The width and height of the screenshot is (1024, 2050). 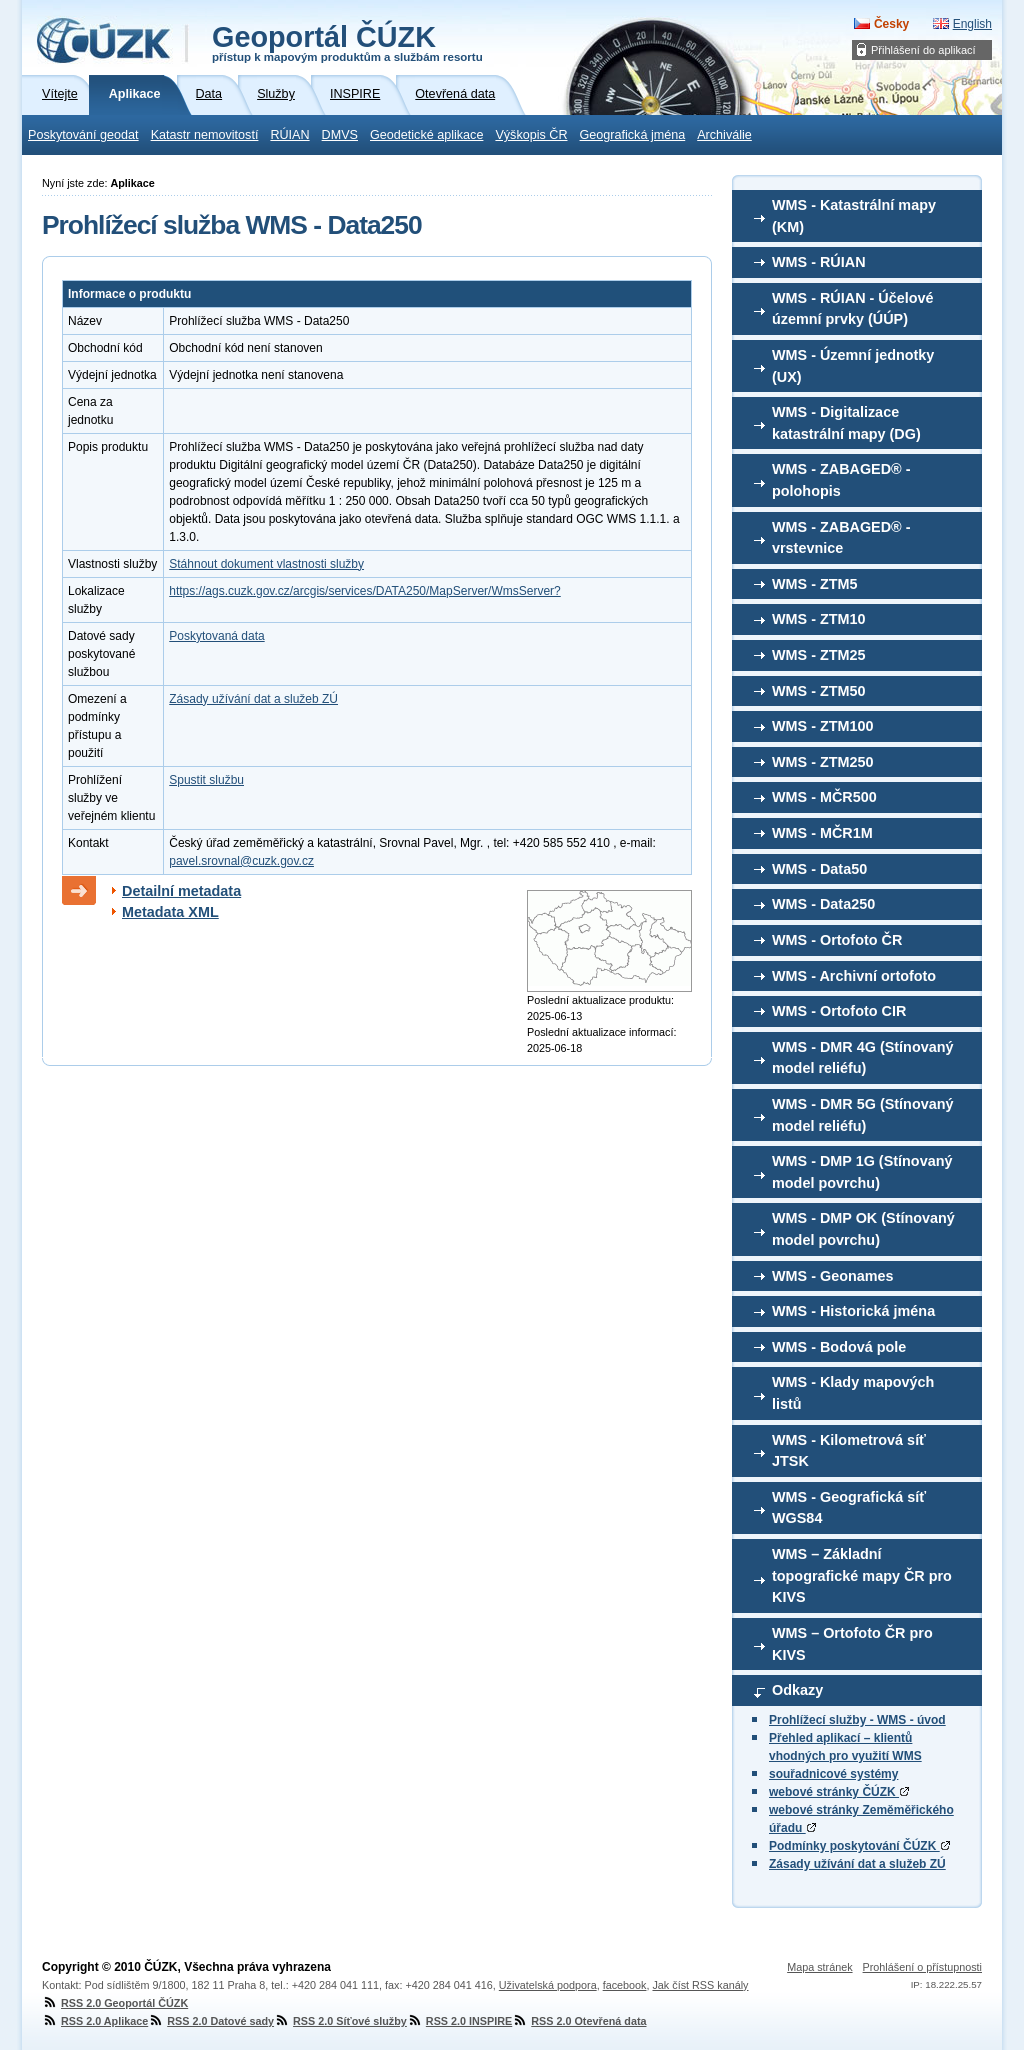 What do you see at coordinates (95, 2021) in the screenshot?
I see `RSS 2.0 Aplikace` at bounding box center [95, 2021].